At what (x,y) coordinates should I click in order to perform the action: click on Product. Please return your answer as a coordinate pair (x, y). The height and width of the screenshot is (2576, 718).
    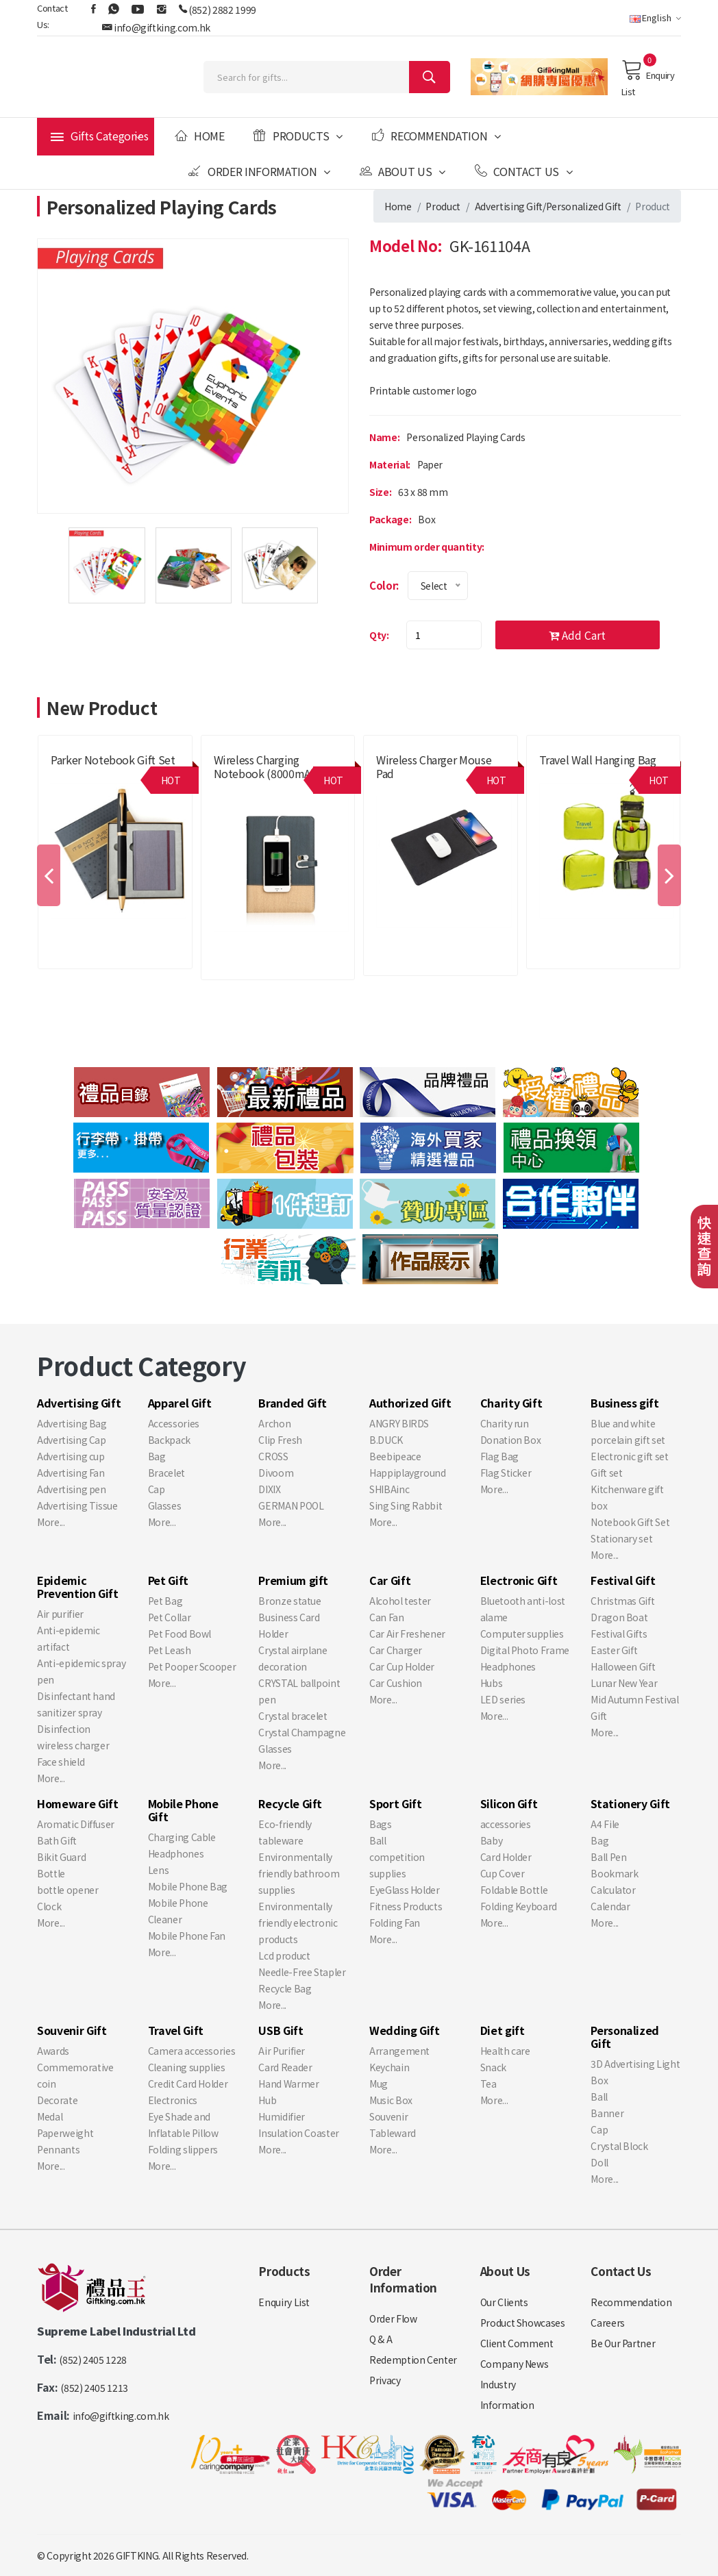
    Looking at the image, I should click on (442, 206).